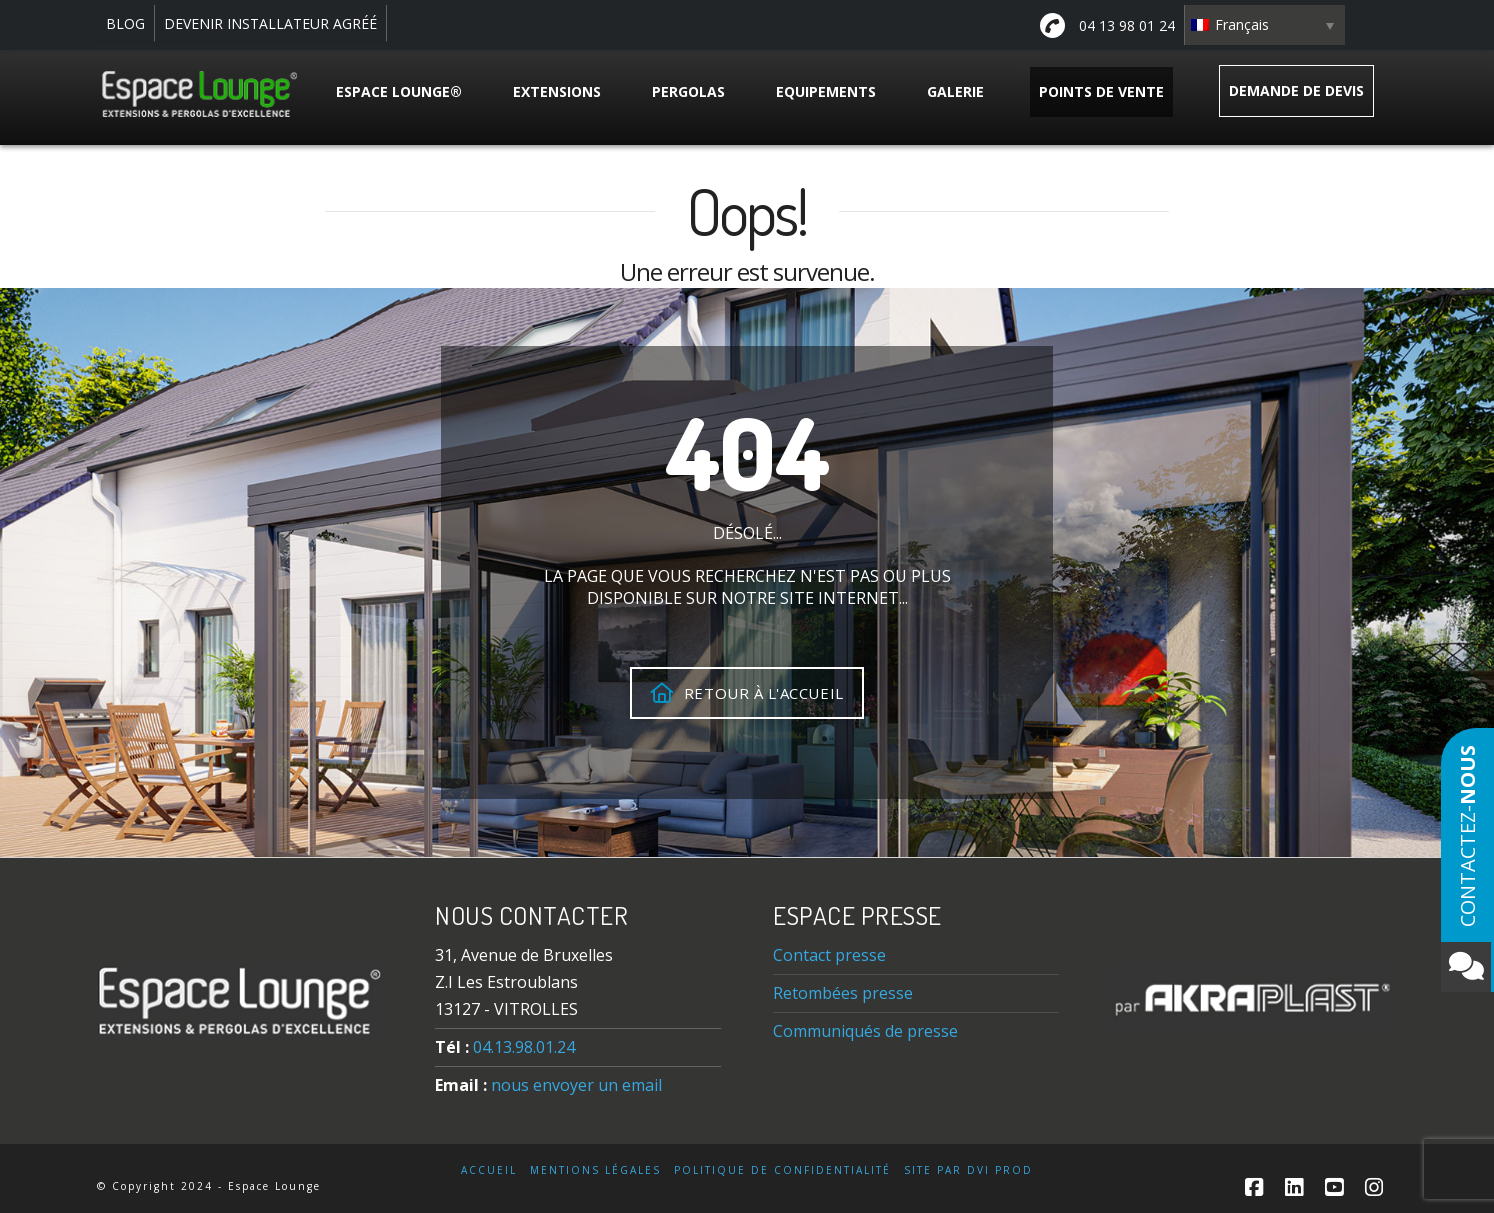  What do you see at coordinates (1265, 25) in the screenshot?
I see `[none]` at bounding box center [1265, 25].